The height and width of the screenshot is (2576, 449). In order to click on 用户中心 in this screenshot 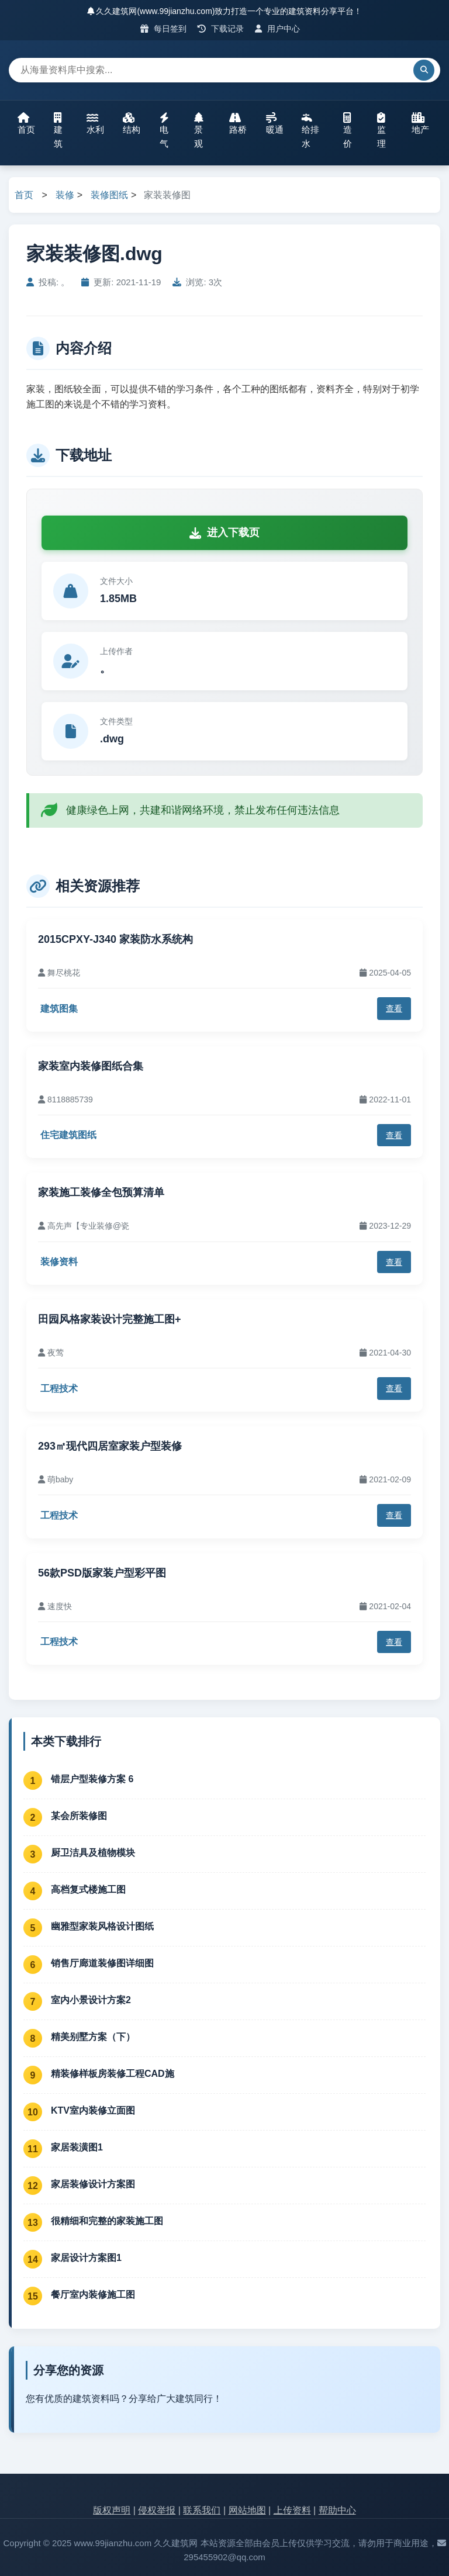, I will do `click(277, 28)`.